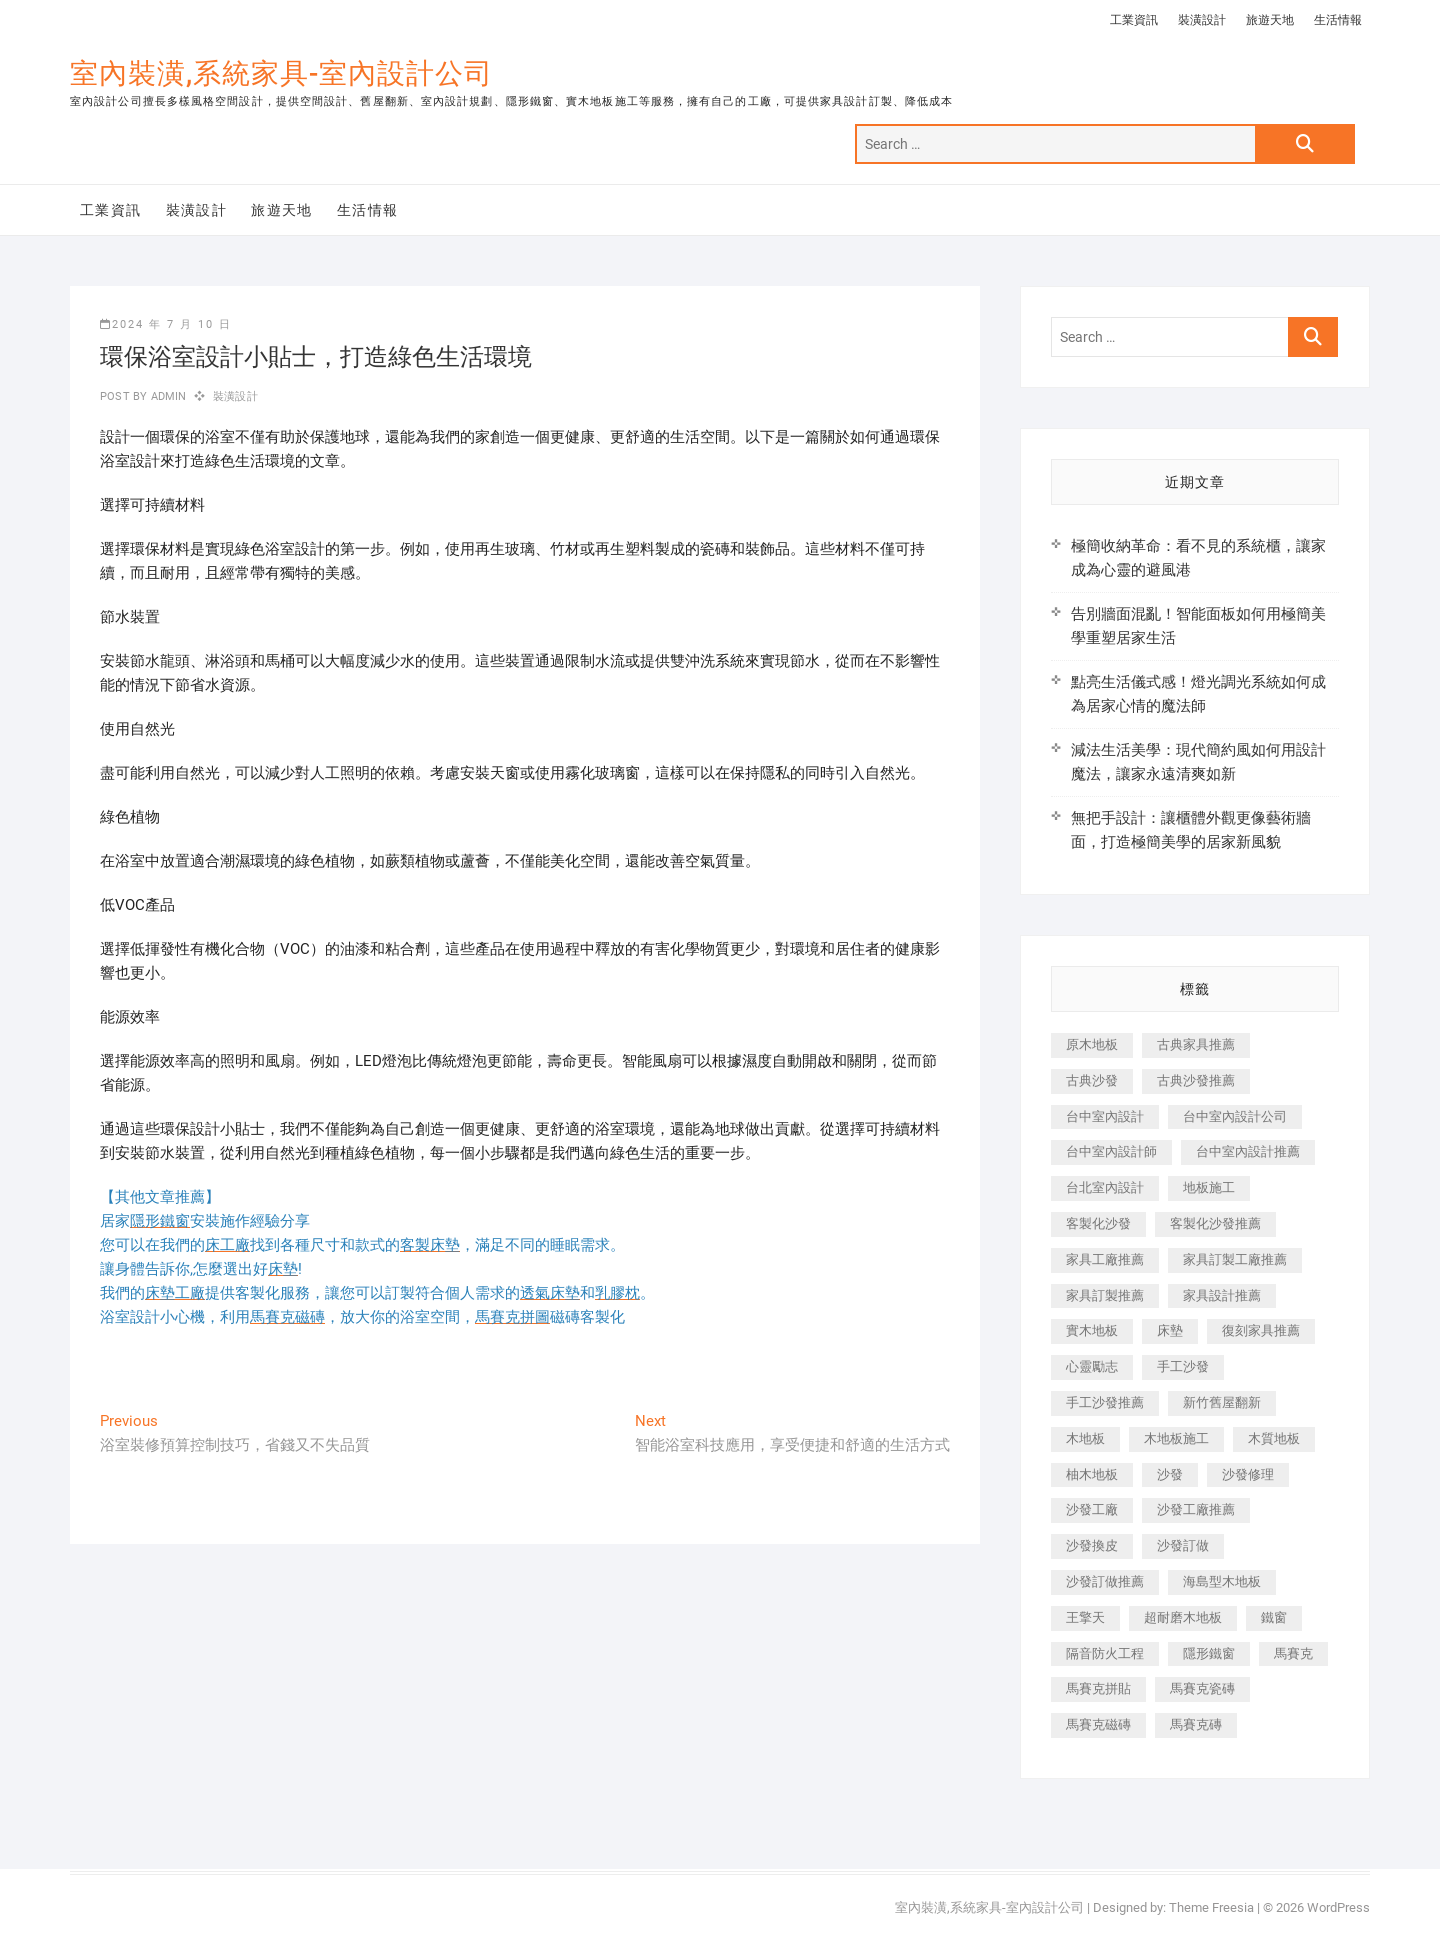  Describe the element at coordinates (1105, 1295) in the screenshot. I see `家具訂製推薦 [家具訂製推薦 (423 個項目)]` at that location.